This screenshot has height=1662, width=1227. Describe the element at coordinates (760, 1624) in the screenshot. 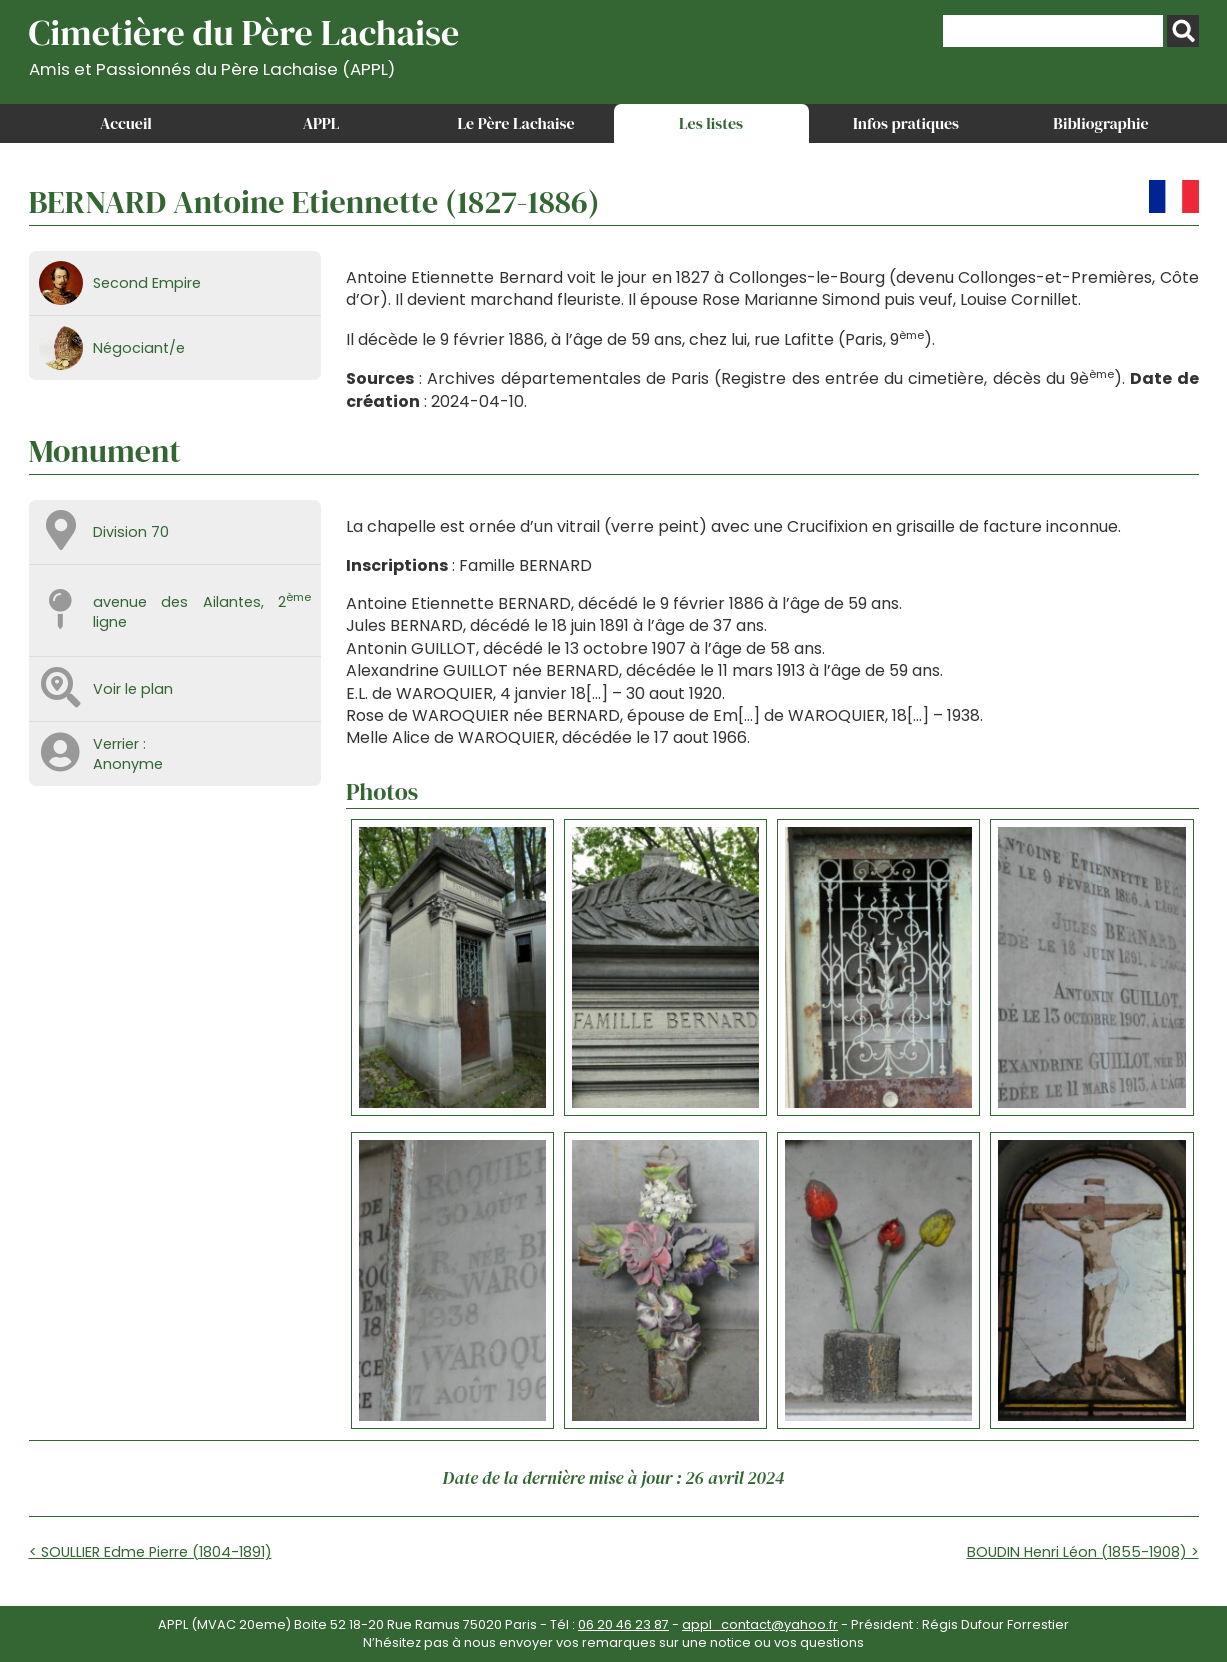

I see `appl_contact@yahoo.fr` at that location.